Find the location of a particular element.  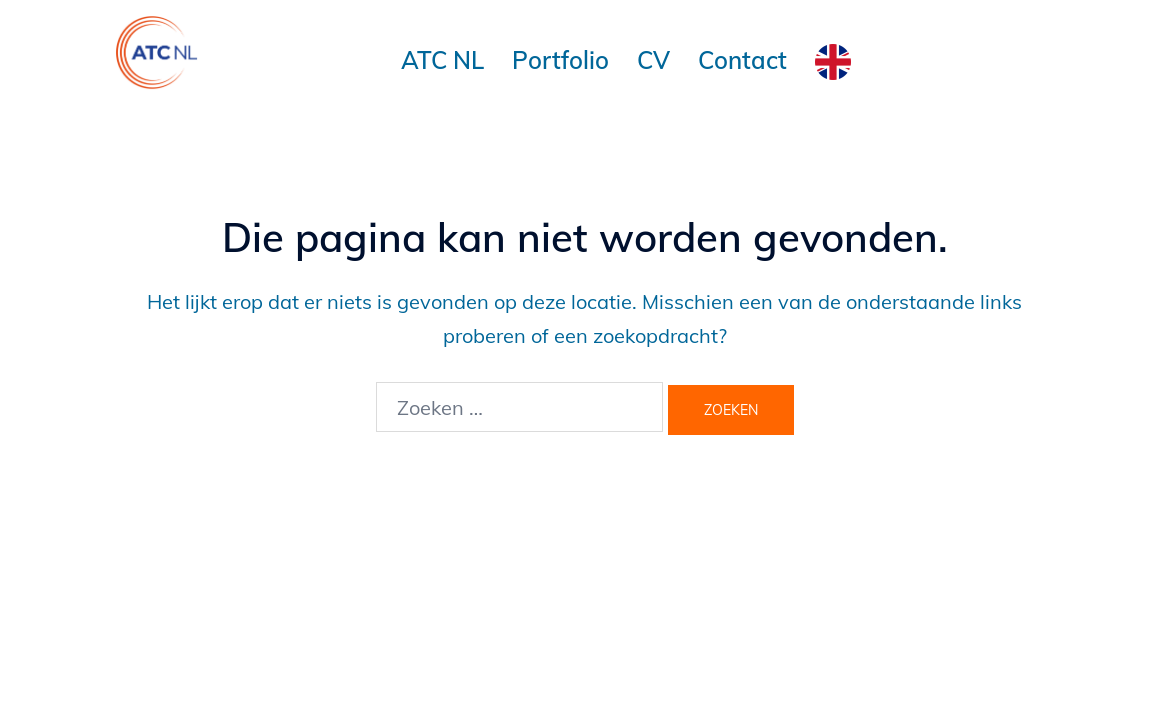

Portfolio is located at coordinates (560, 60).